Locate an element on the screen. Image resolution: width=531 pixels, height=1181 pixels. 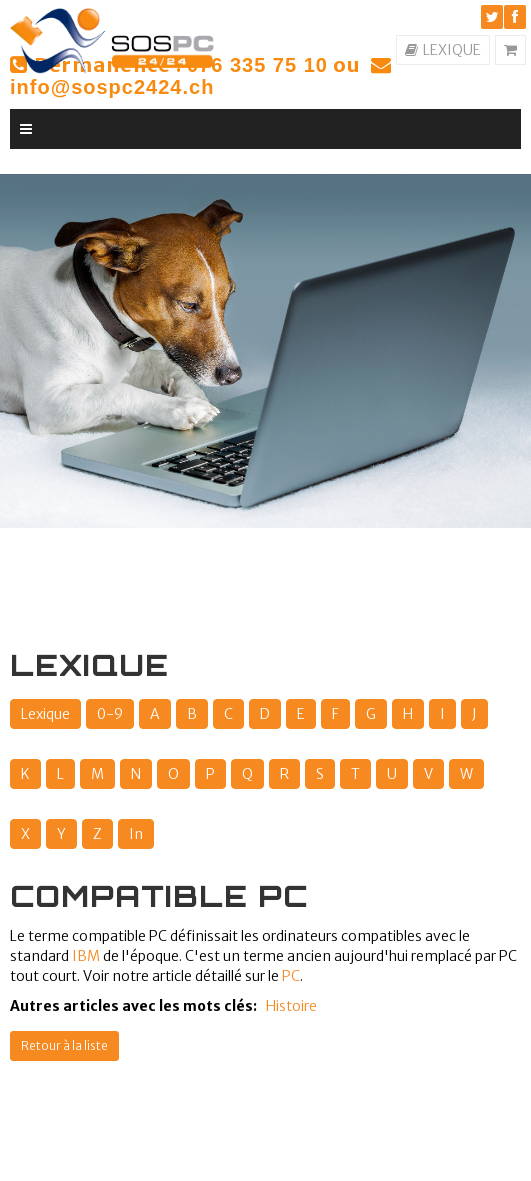
Lexique is located at coordinates (45, 714).